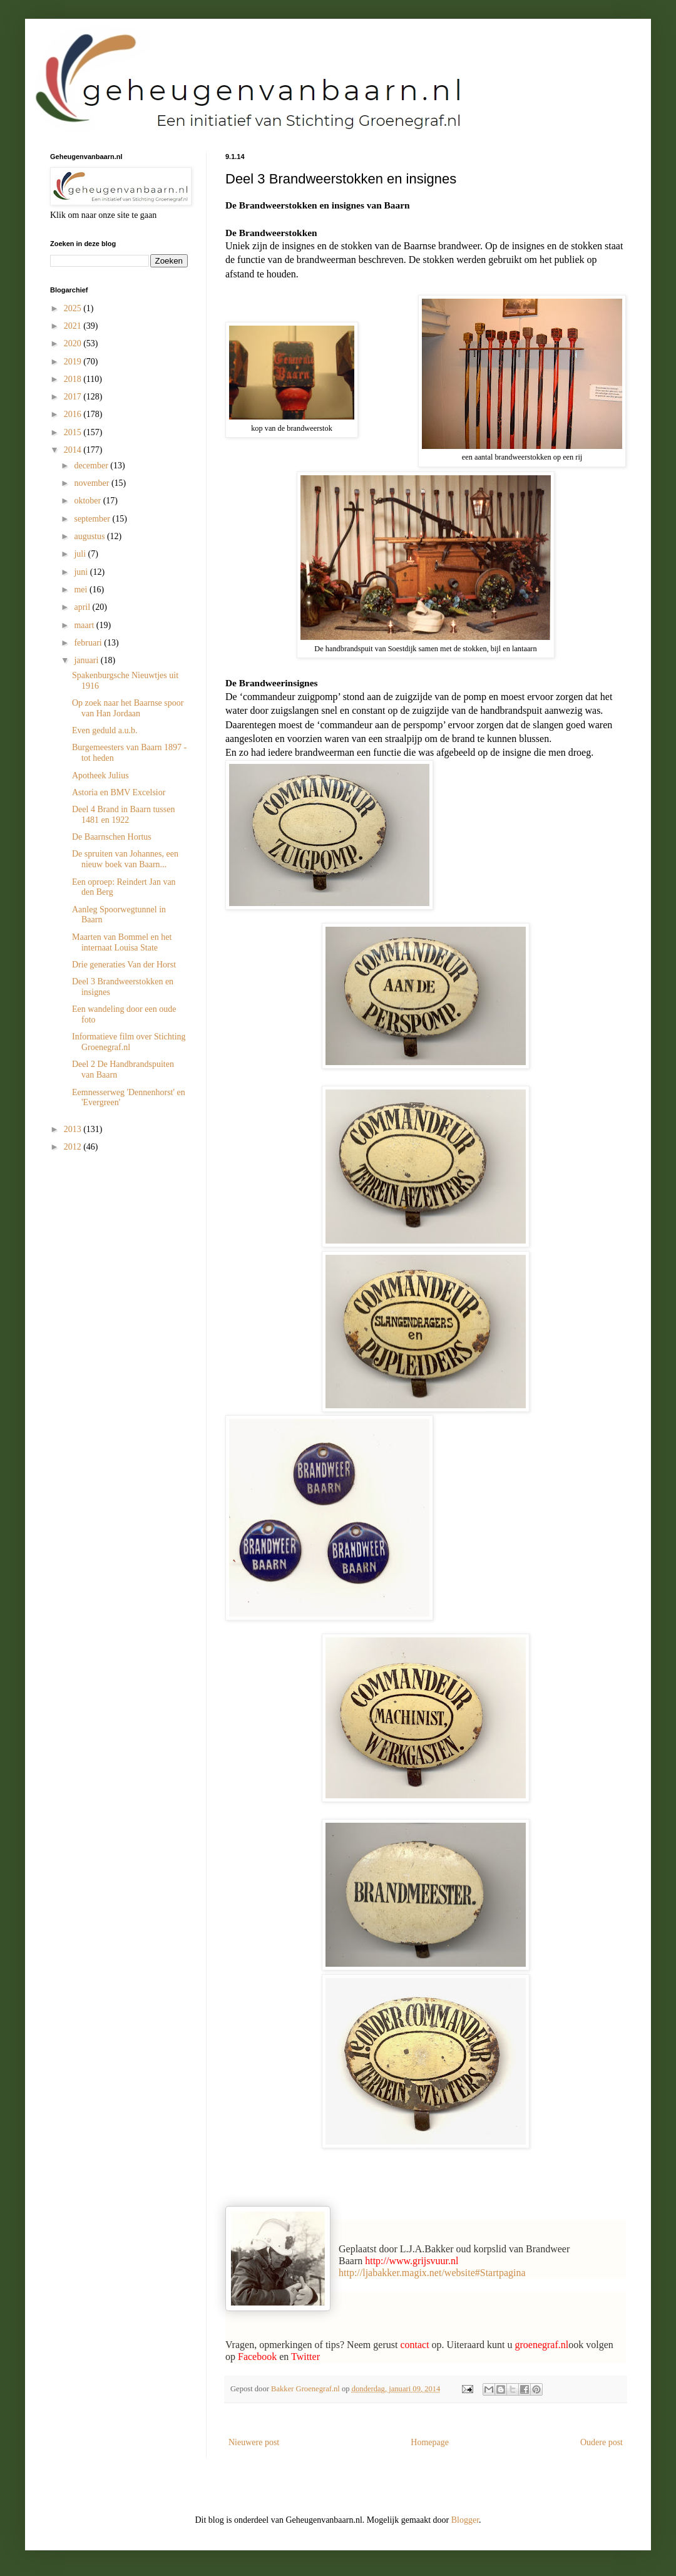  What do you see at coordinates (74, 343) in the screenshot?
I see `2020` at bounding box center [74, 343].